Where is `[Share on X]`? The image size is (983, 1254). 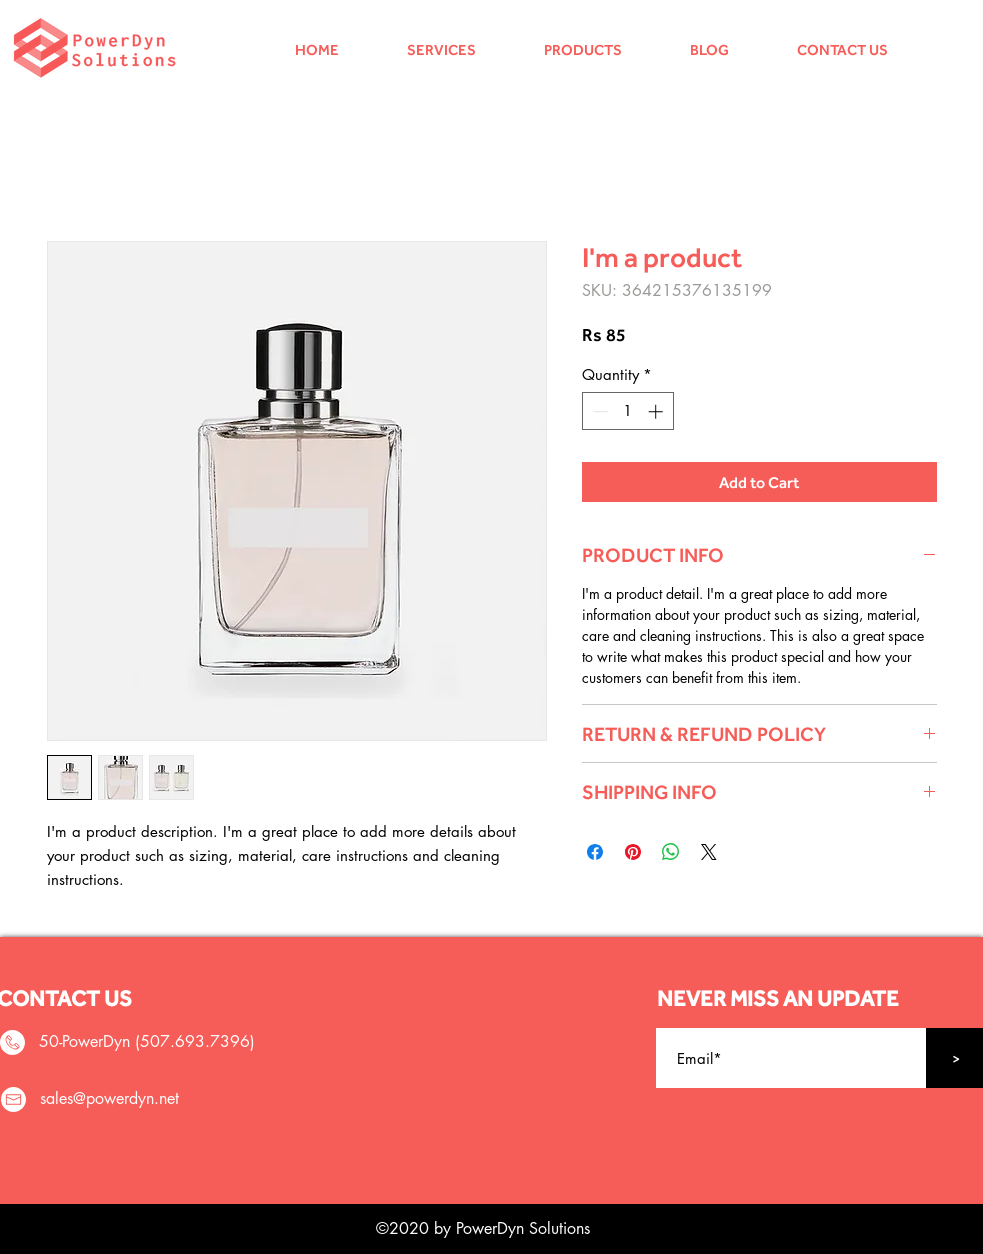
[Share on X] is located at coordinates (709, 852).